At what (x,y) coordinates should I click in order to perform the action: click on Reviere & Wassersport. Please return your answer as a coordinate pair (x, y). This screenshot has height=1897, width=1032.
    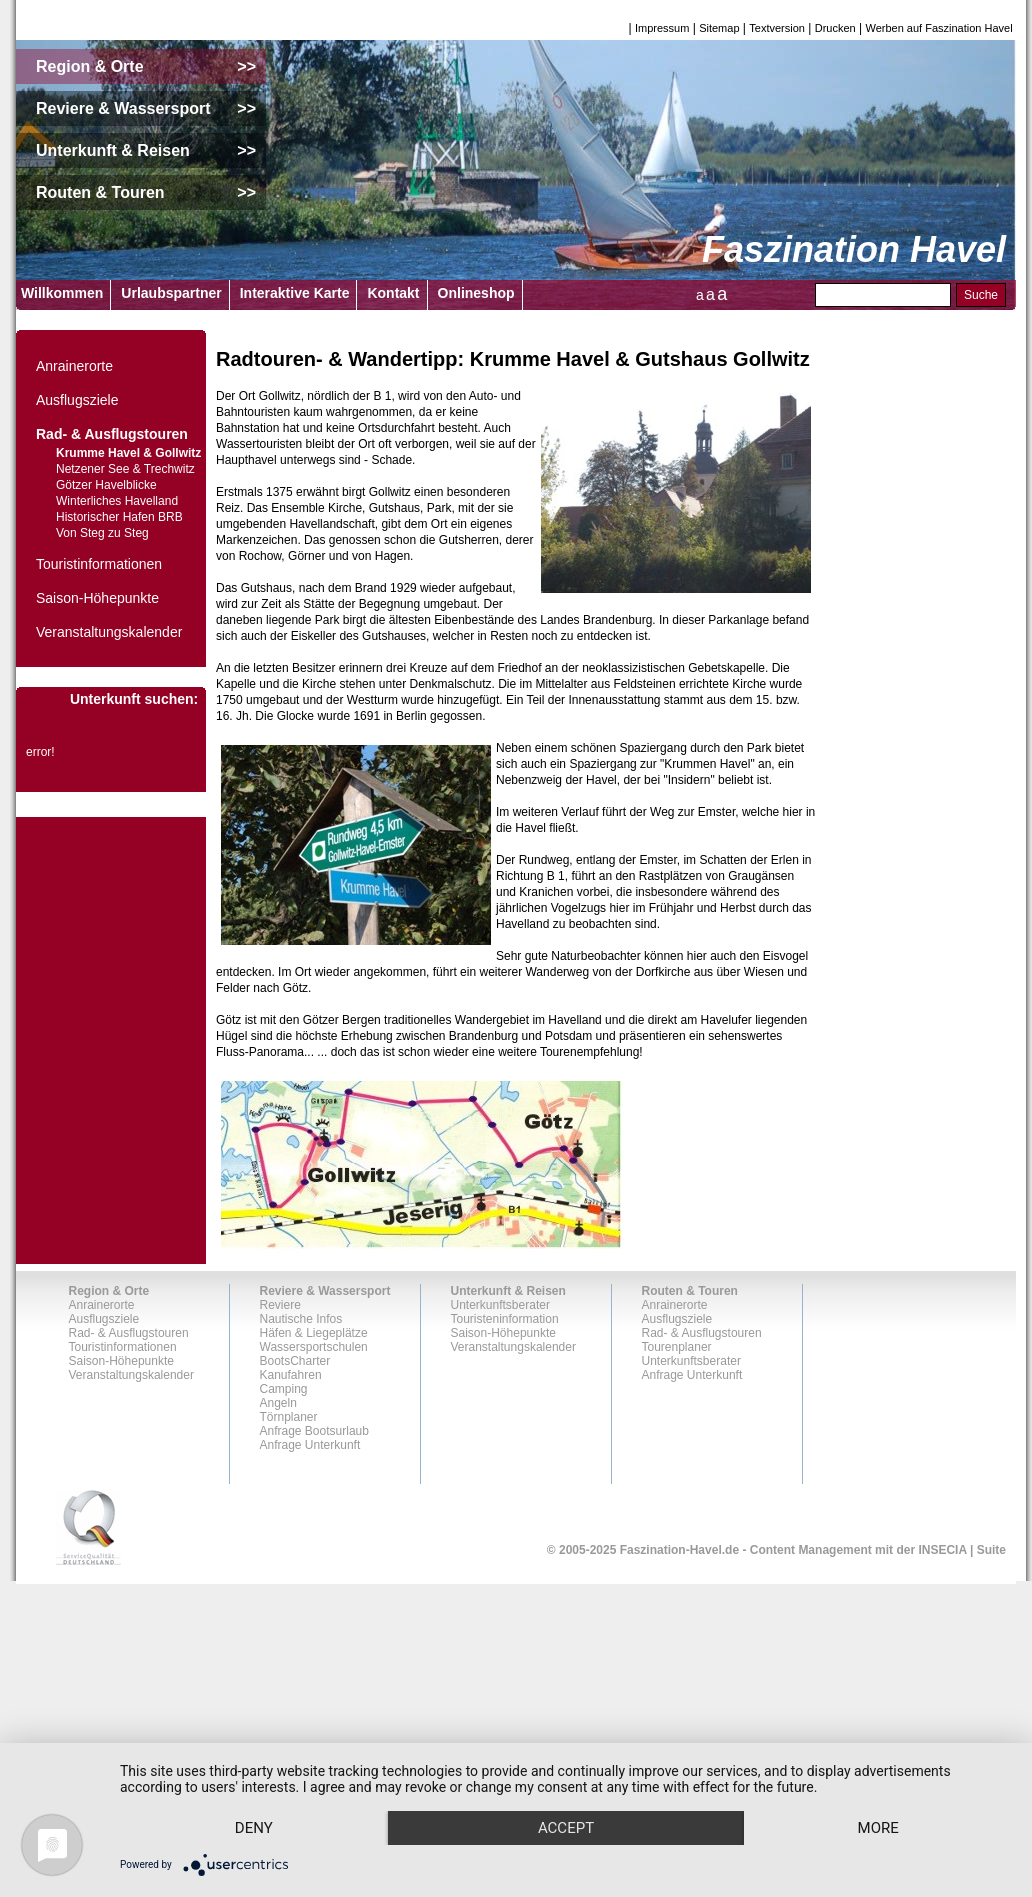
    Looking at the image, I should click on (325, 1291).